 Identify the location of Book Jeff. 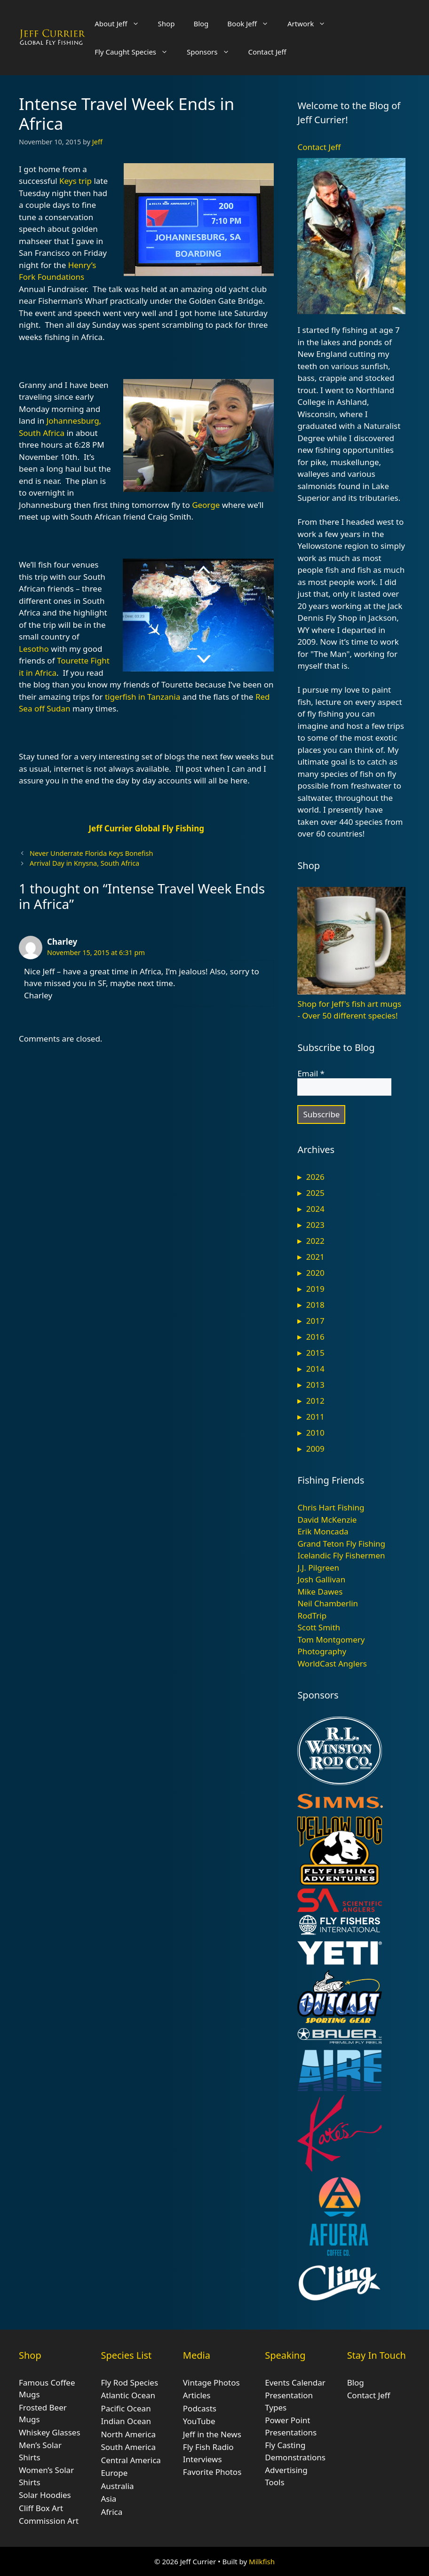
(252, 23).